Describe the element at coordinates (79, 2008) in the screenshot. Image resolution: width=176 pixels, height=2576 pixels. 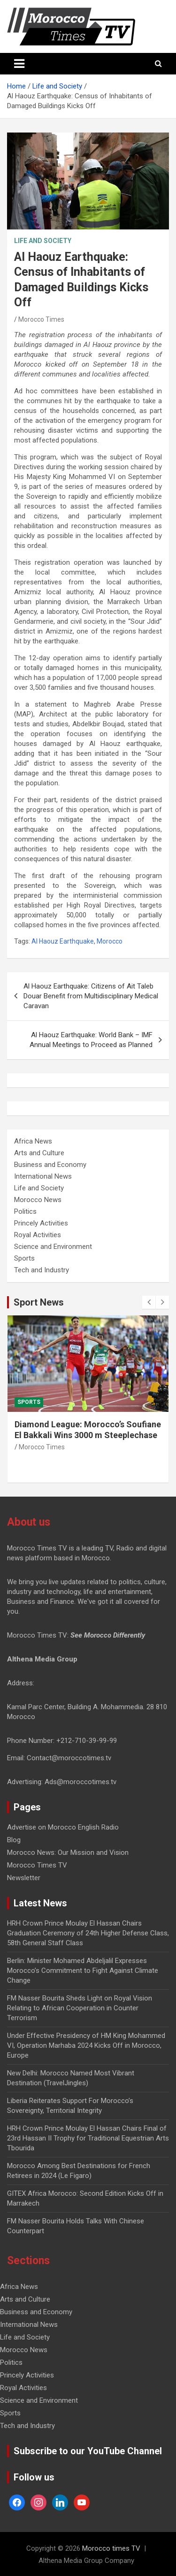
I see `FM Nasser Bourita Sheds Light on Royal Vision Relating to African Cooperation in Counter Terrorism` at that location.